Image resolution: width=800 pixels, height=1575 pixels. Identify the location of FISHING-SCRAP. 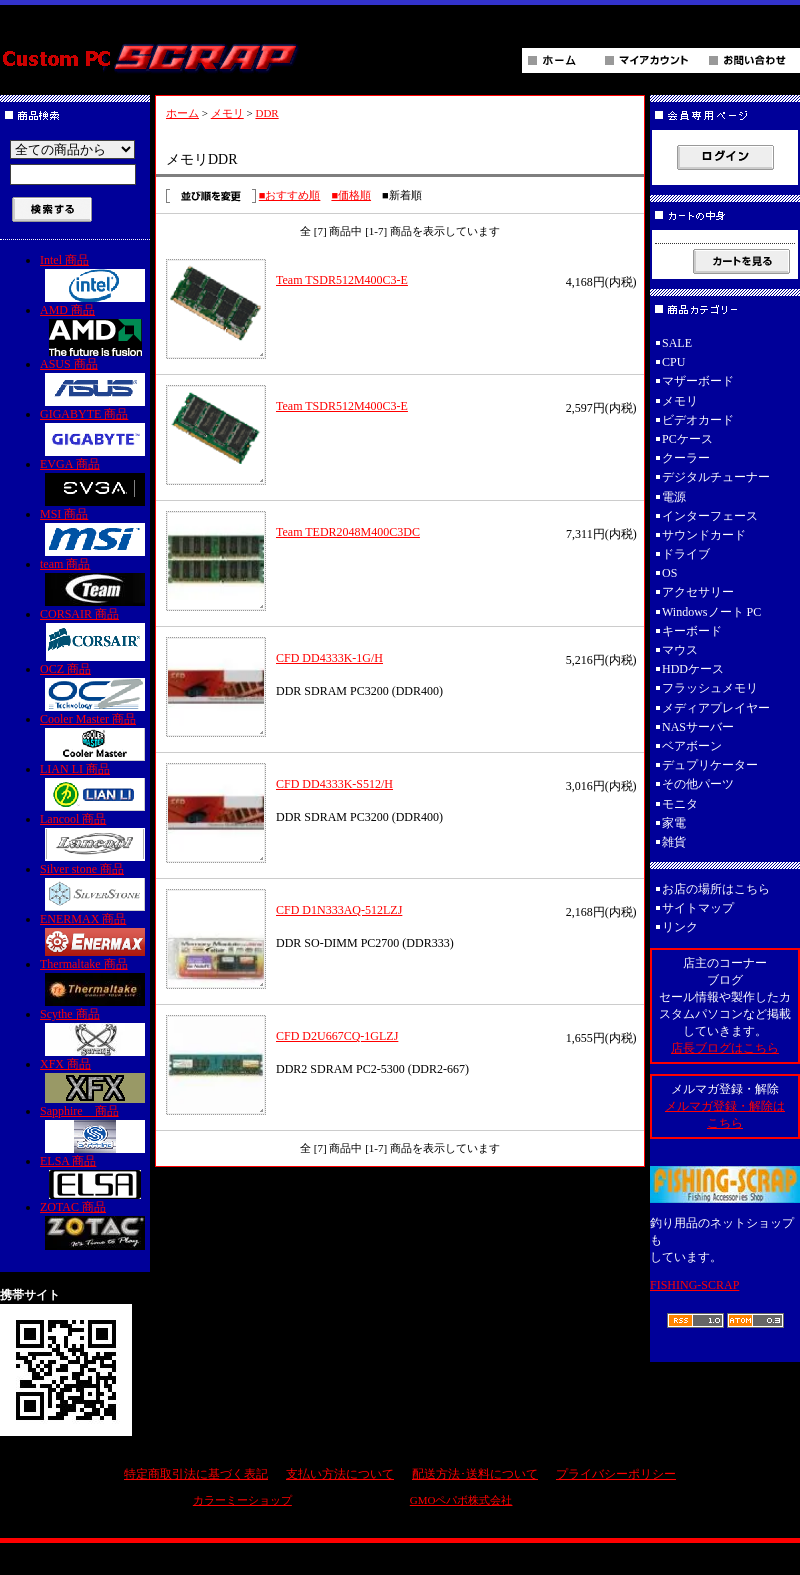
(694, 1285).